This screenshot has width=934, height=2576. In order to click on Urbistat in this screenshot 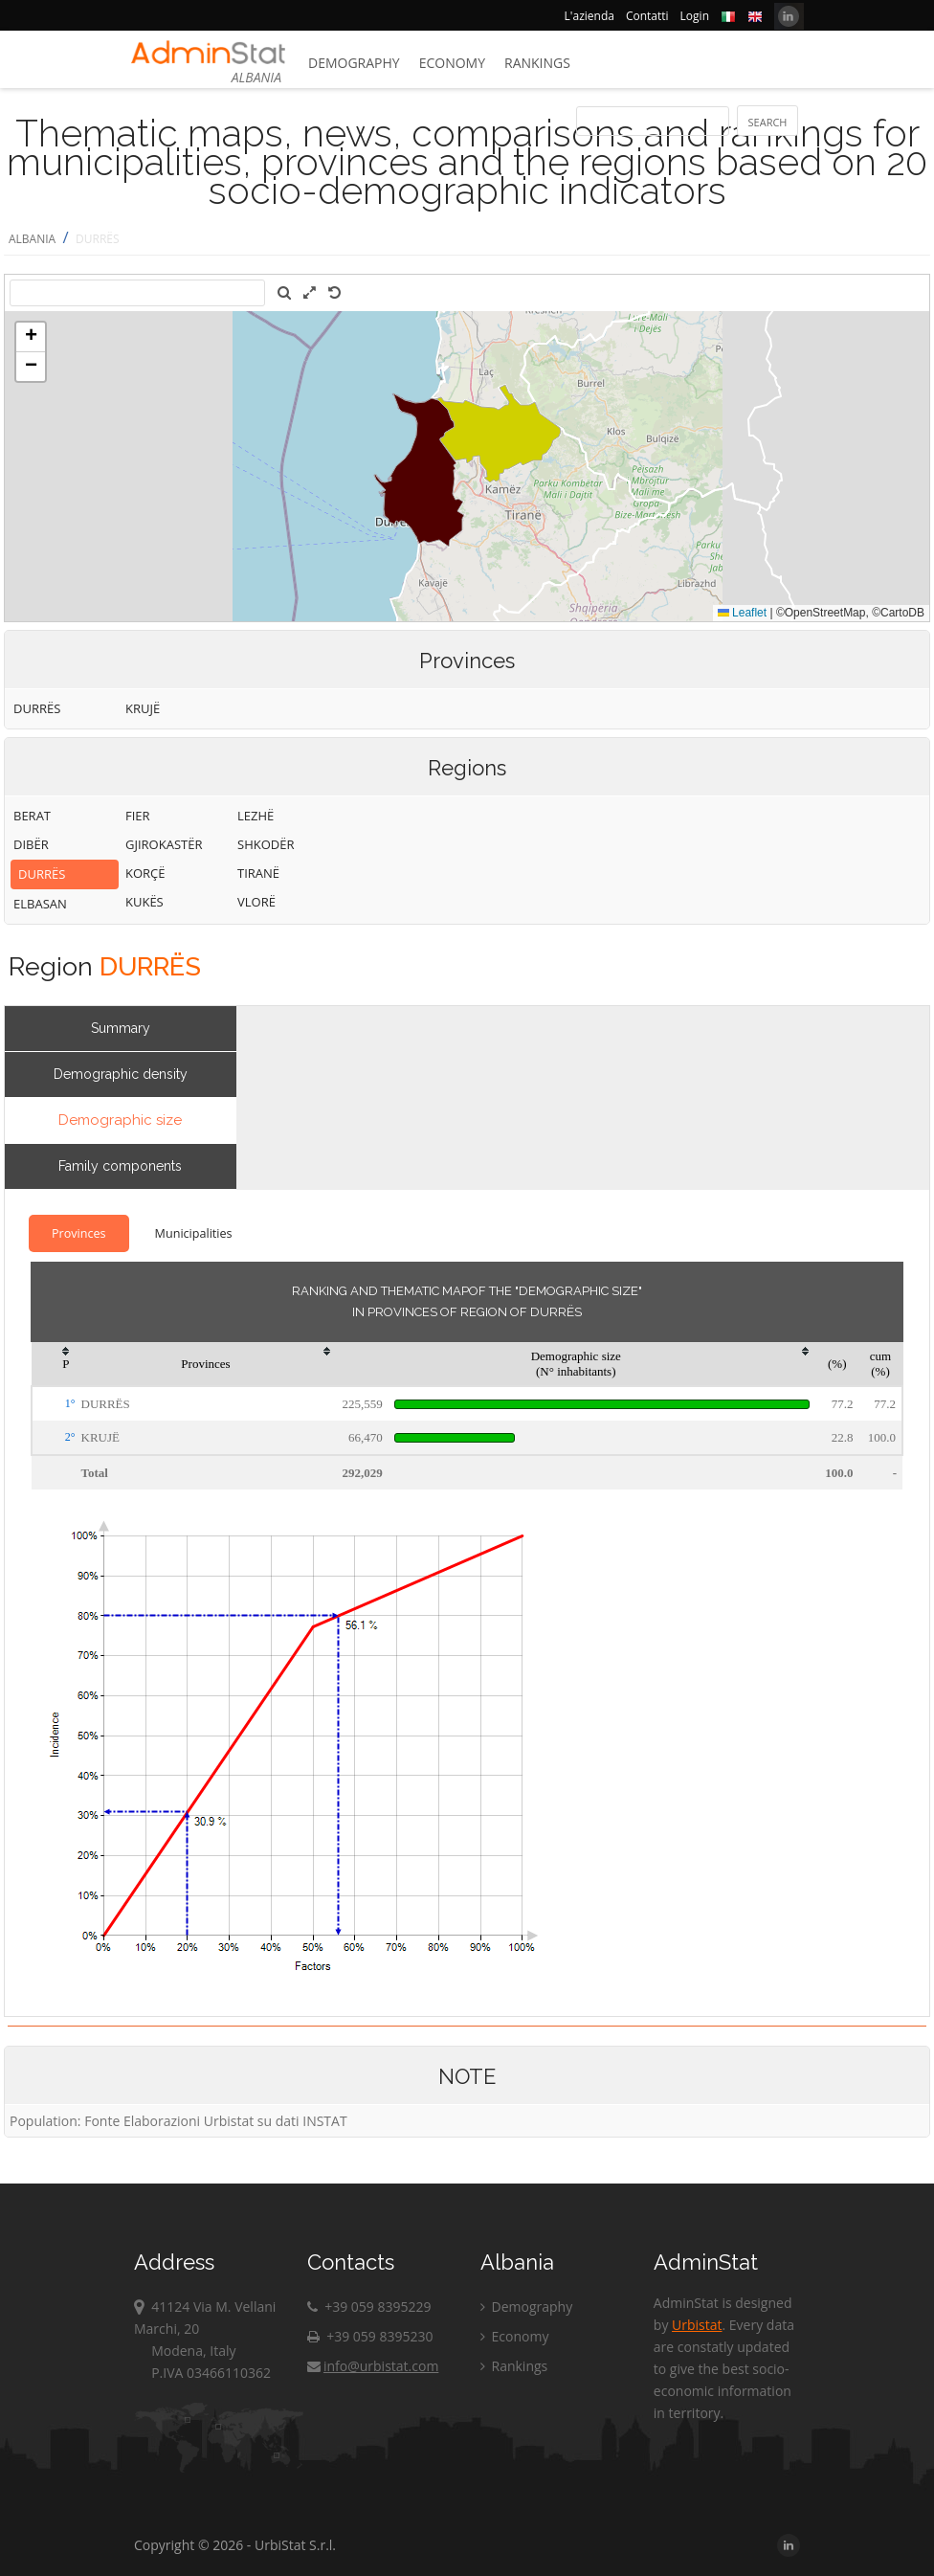, I will do `click(697, 2325)`.